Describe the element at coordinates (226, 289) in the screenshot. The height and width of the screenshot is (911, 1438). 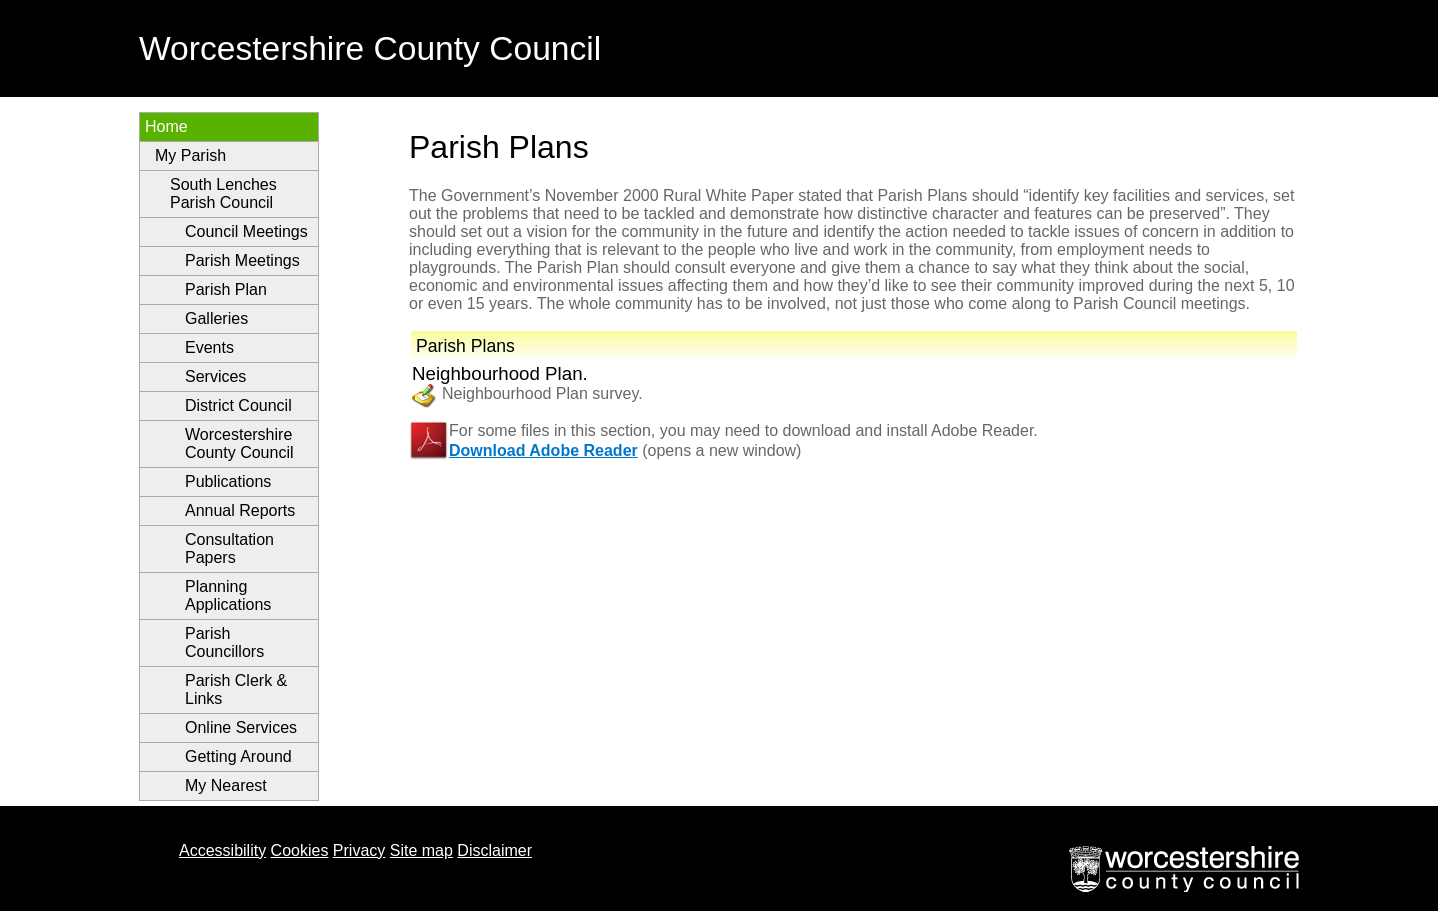
I see `Parish Plan` at that location.